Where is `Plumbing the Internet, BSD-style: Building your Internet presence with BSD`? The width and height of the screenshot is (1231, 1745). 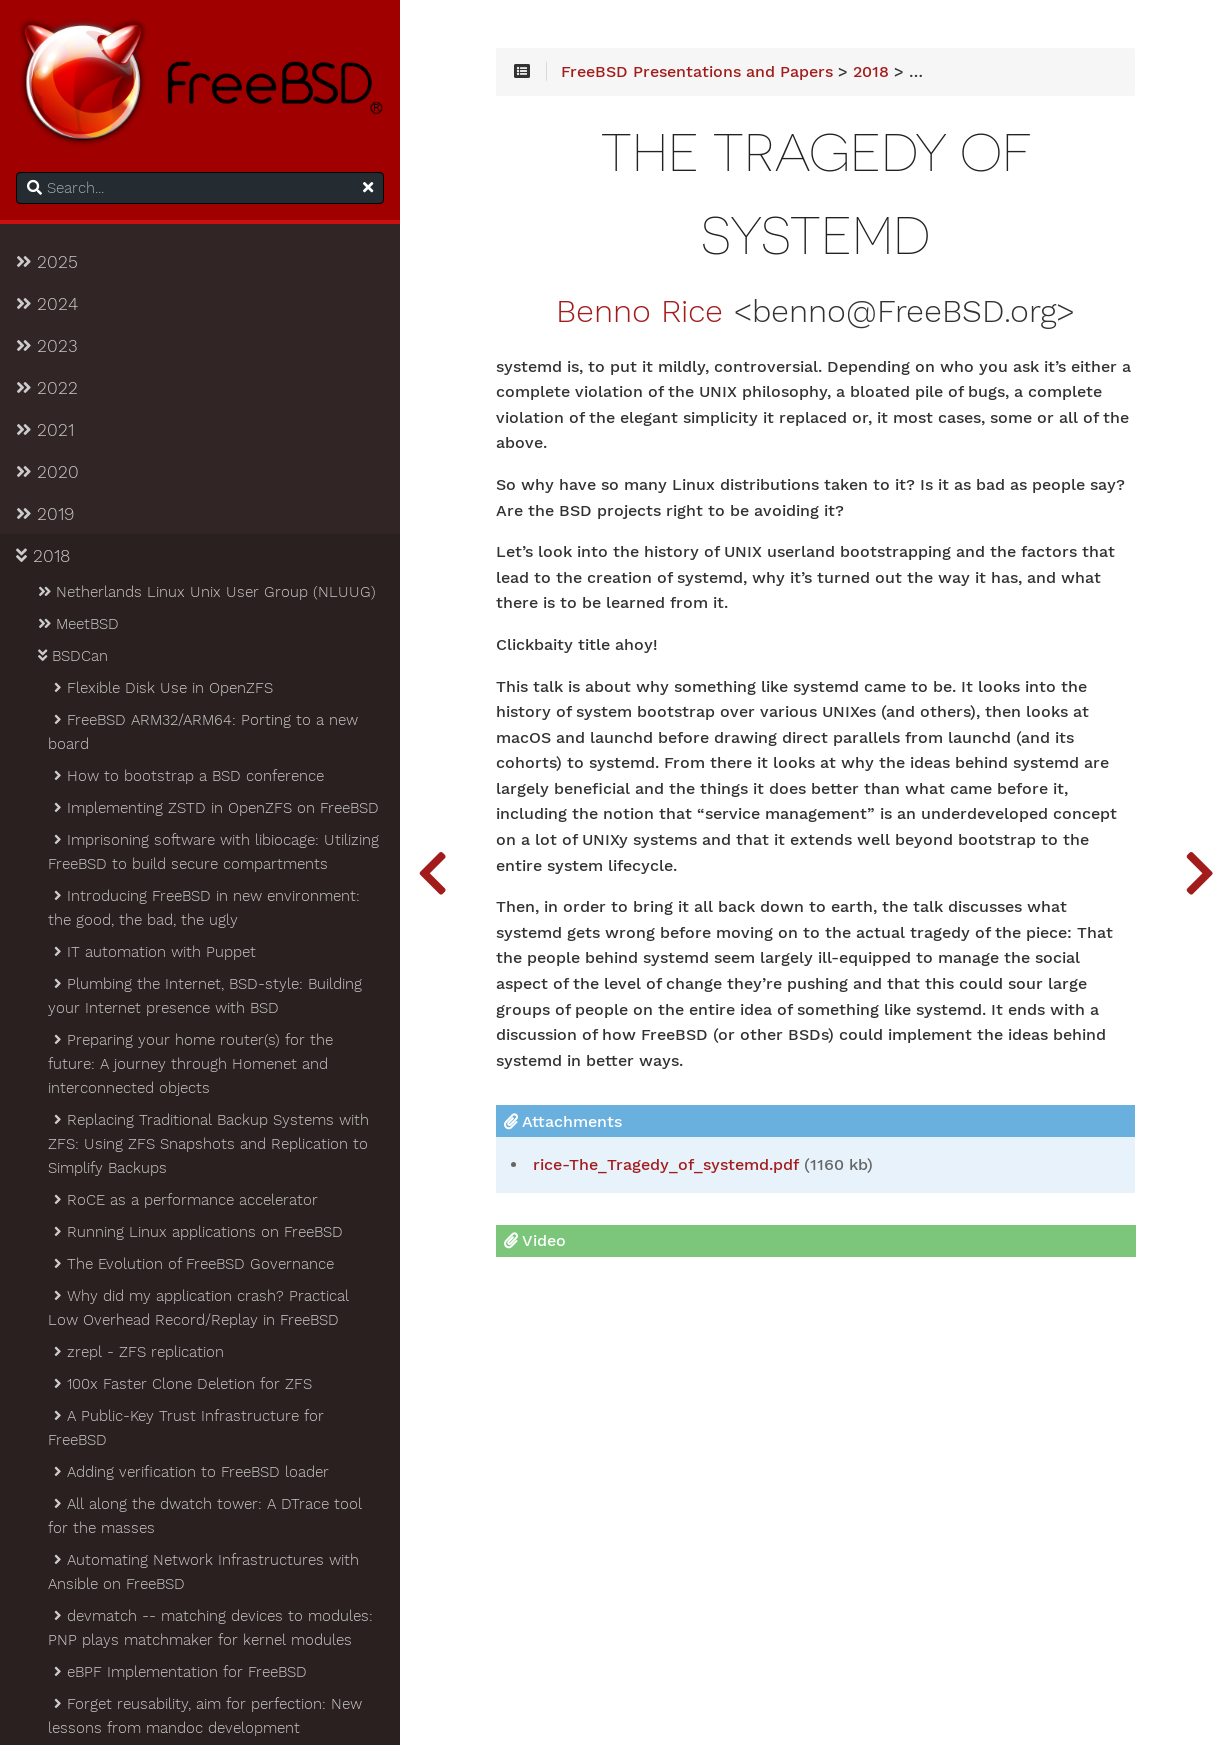
Plumbing the Internet, BSD-style: Building your Internet presence with BSD is located at coordinates (205, 996).